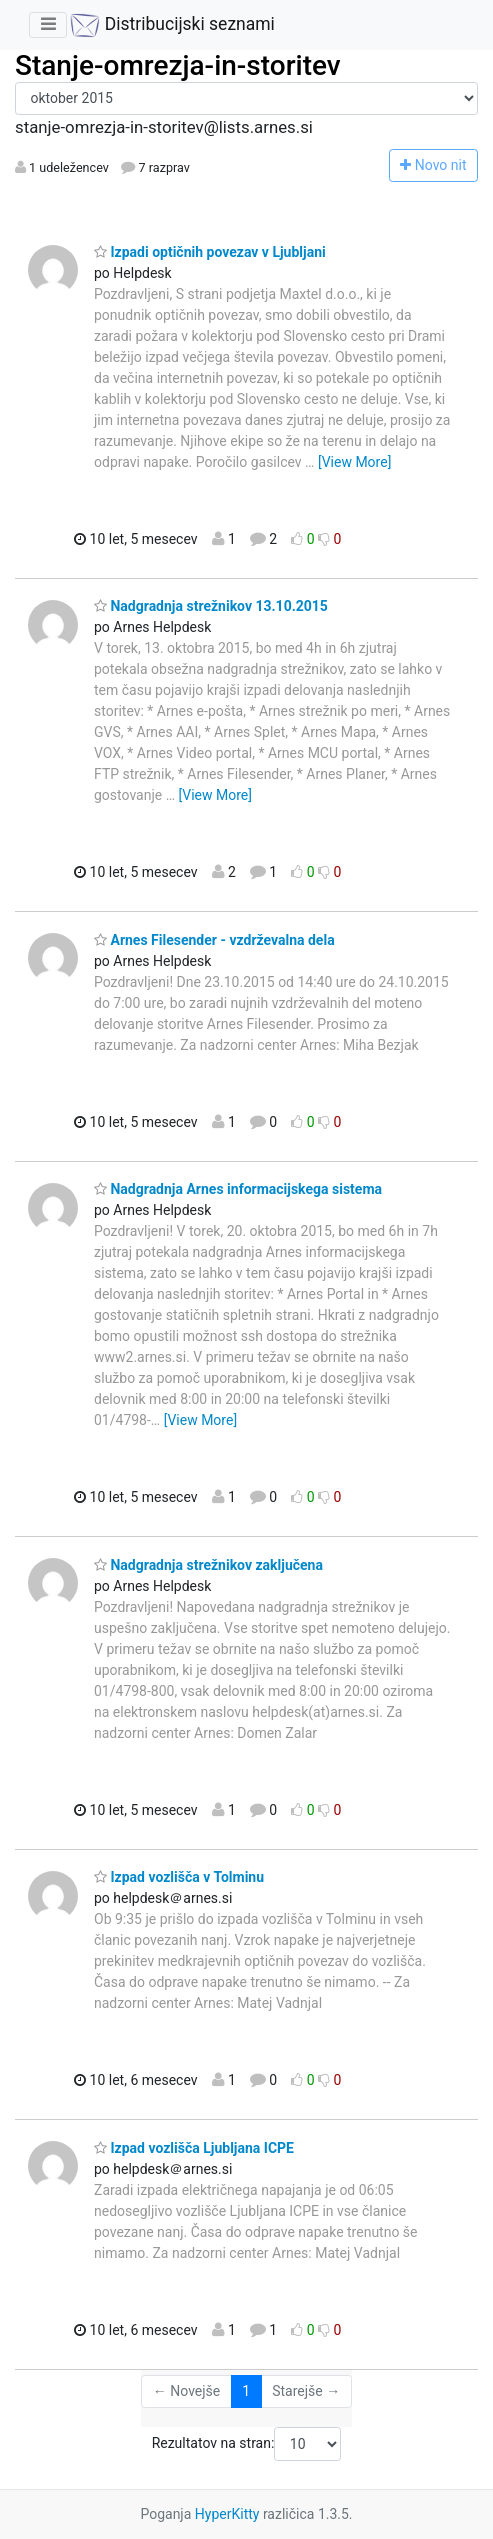 This screenshot has height=2539, width=493. I want to click on HyperKitty, so click(227, 2514).